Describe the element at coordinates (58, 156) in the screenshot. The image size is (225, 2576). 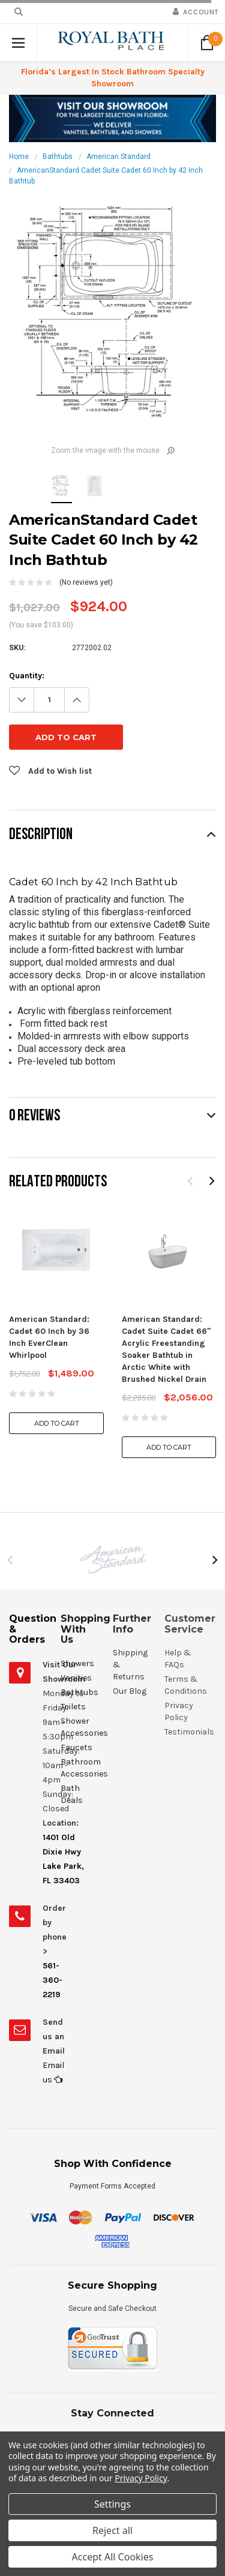
I see `Bathtubs` at that location.